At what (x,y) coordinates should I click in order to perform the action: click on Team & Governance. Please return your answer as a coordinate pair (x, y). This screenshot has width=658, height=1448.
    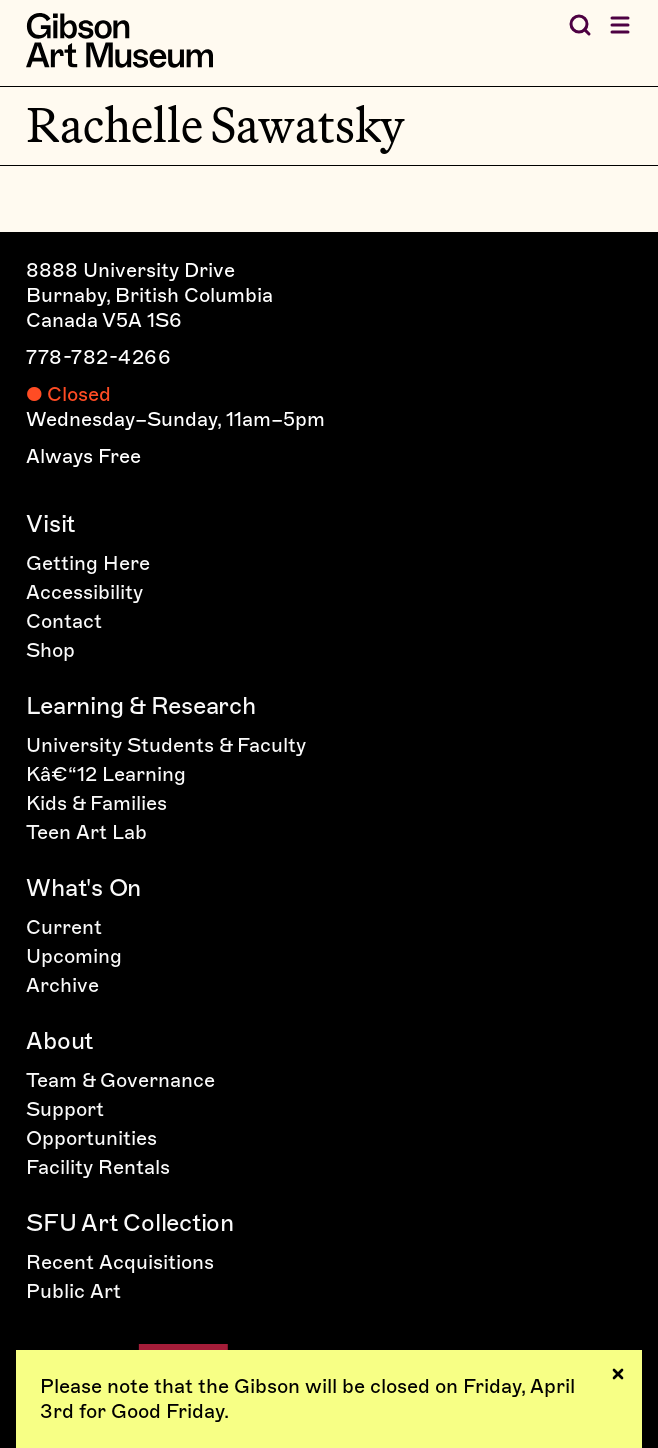
    Looking at the image, I should click on (120, 1080).